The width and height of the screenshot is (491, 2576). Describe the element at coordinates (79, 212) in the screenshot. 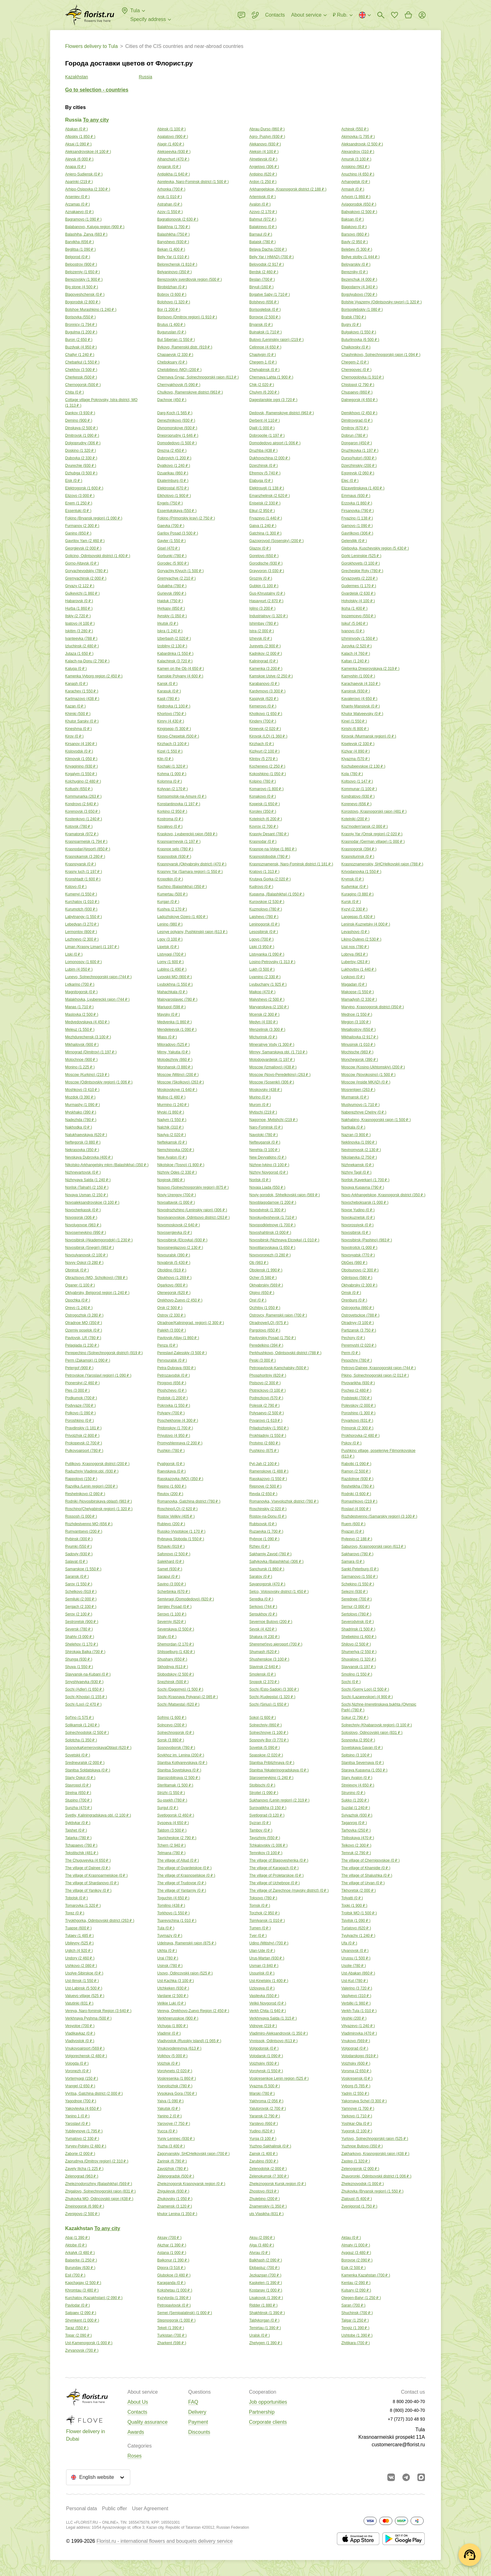

I see `Aznakaevo ( )` at that location.